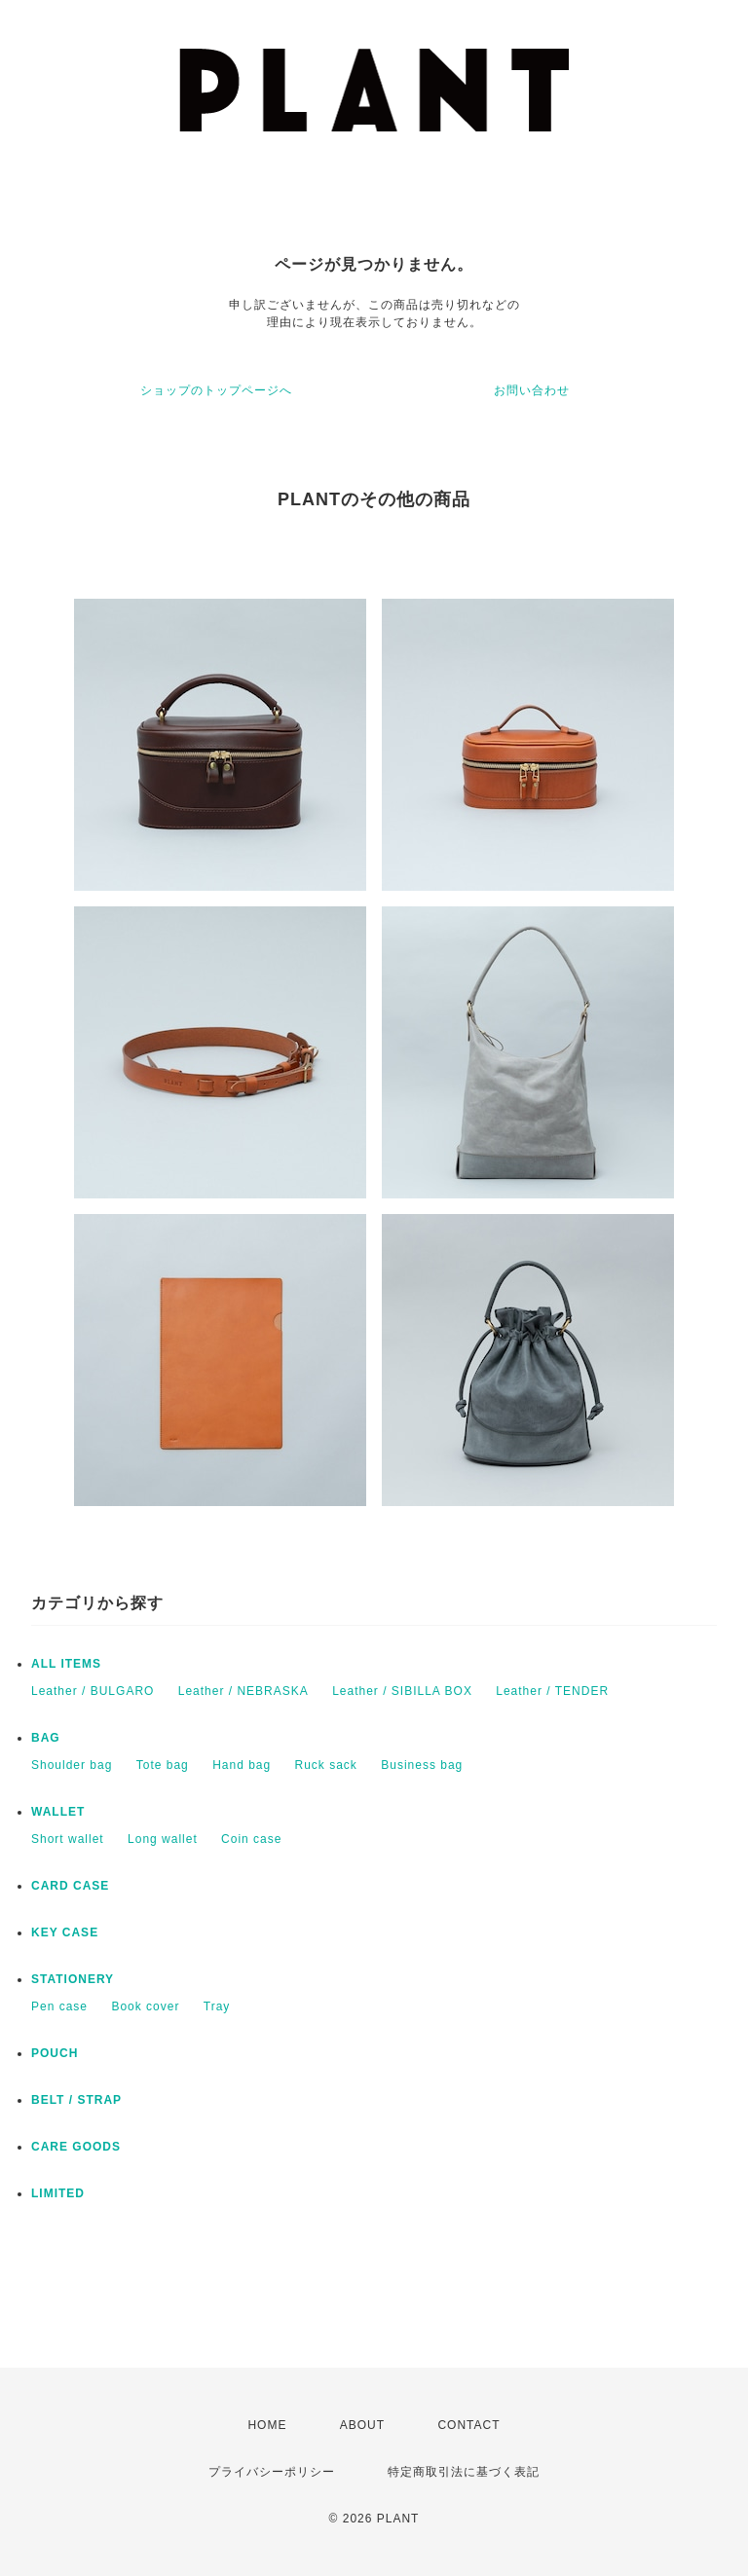 The width and height of the screenshot is (748, 2576). What do you see at coordinates (266, 2425) in the screenshot?
I see `HOME` at bounding box center [266, 2425].